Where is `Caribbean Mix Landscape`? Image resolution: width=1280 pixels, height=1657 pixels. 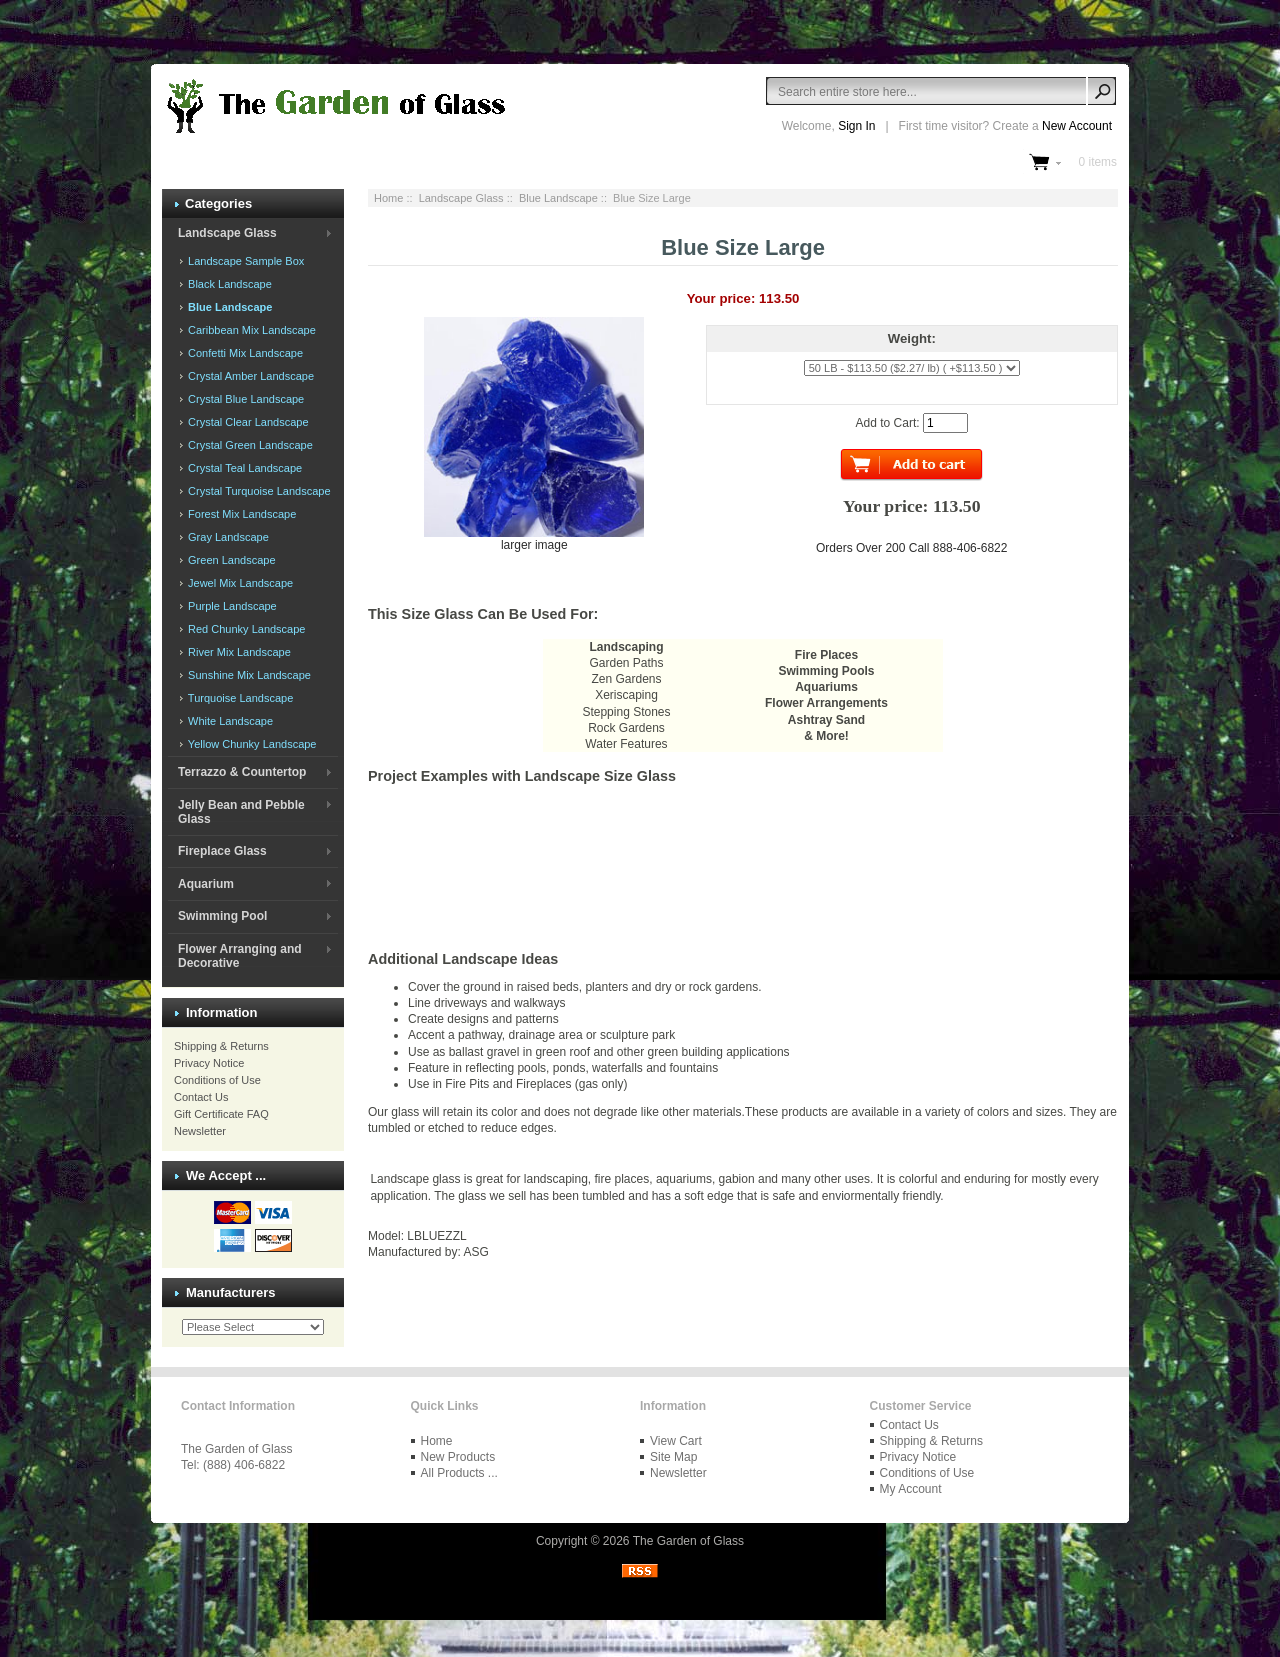 Caribbean Mix Landscape is located at coordinates (250, 330).